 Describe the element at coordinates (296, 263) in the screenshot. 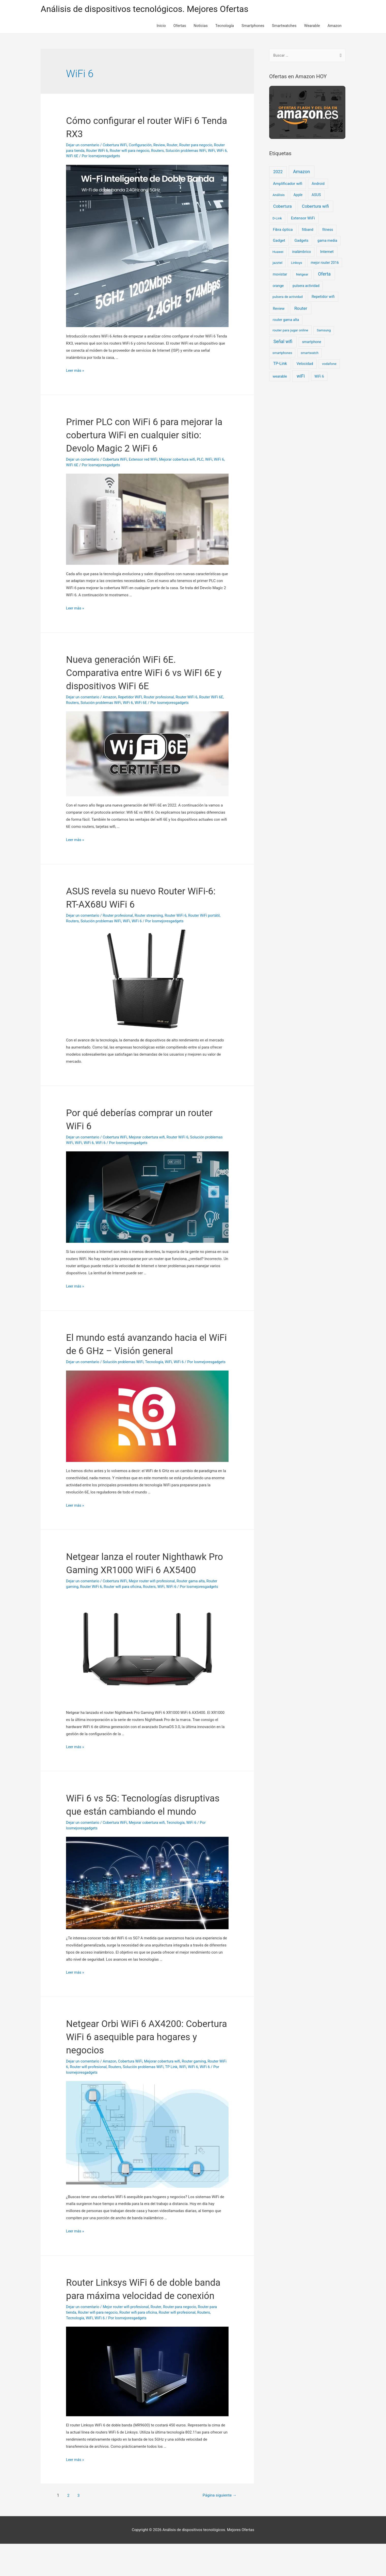

I see `Linksys [Linksys (8 elementos)]` at that location.